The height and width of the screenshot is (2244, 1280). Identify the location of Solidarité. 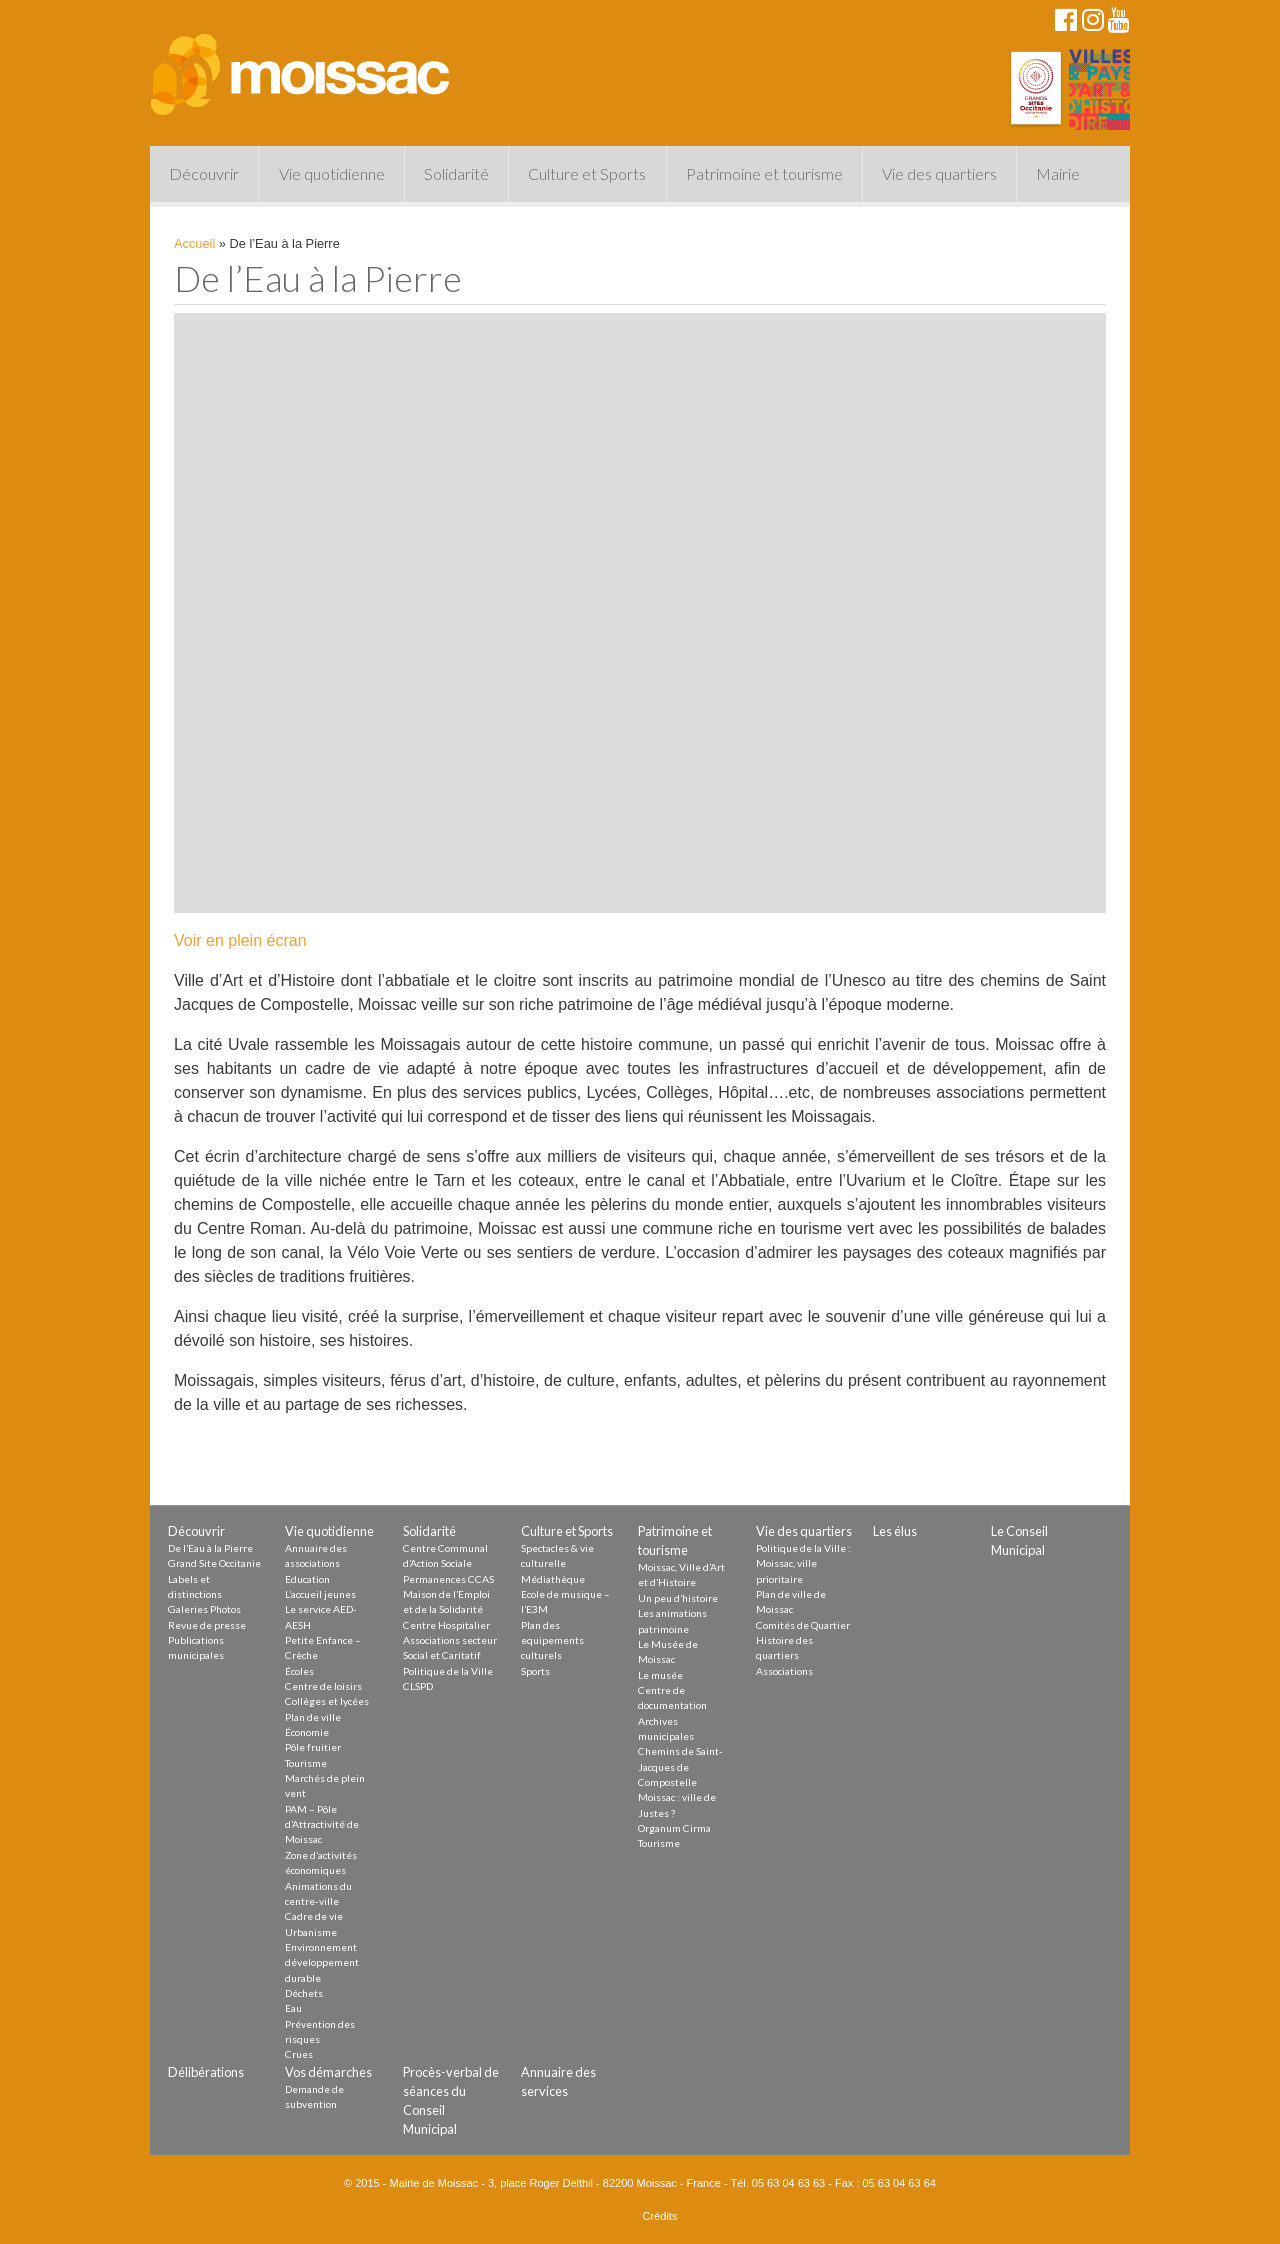
(456, 173).